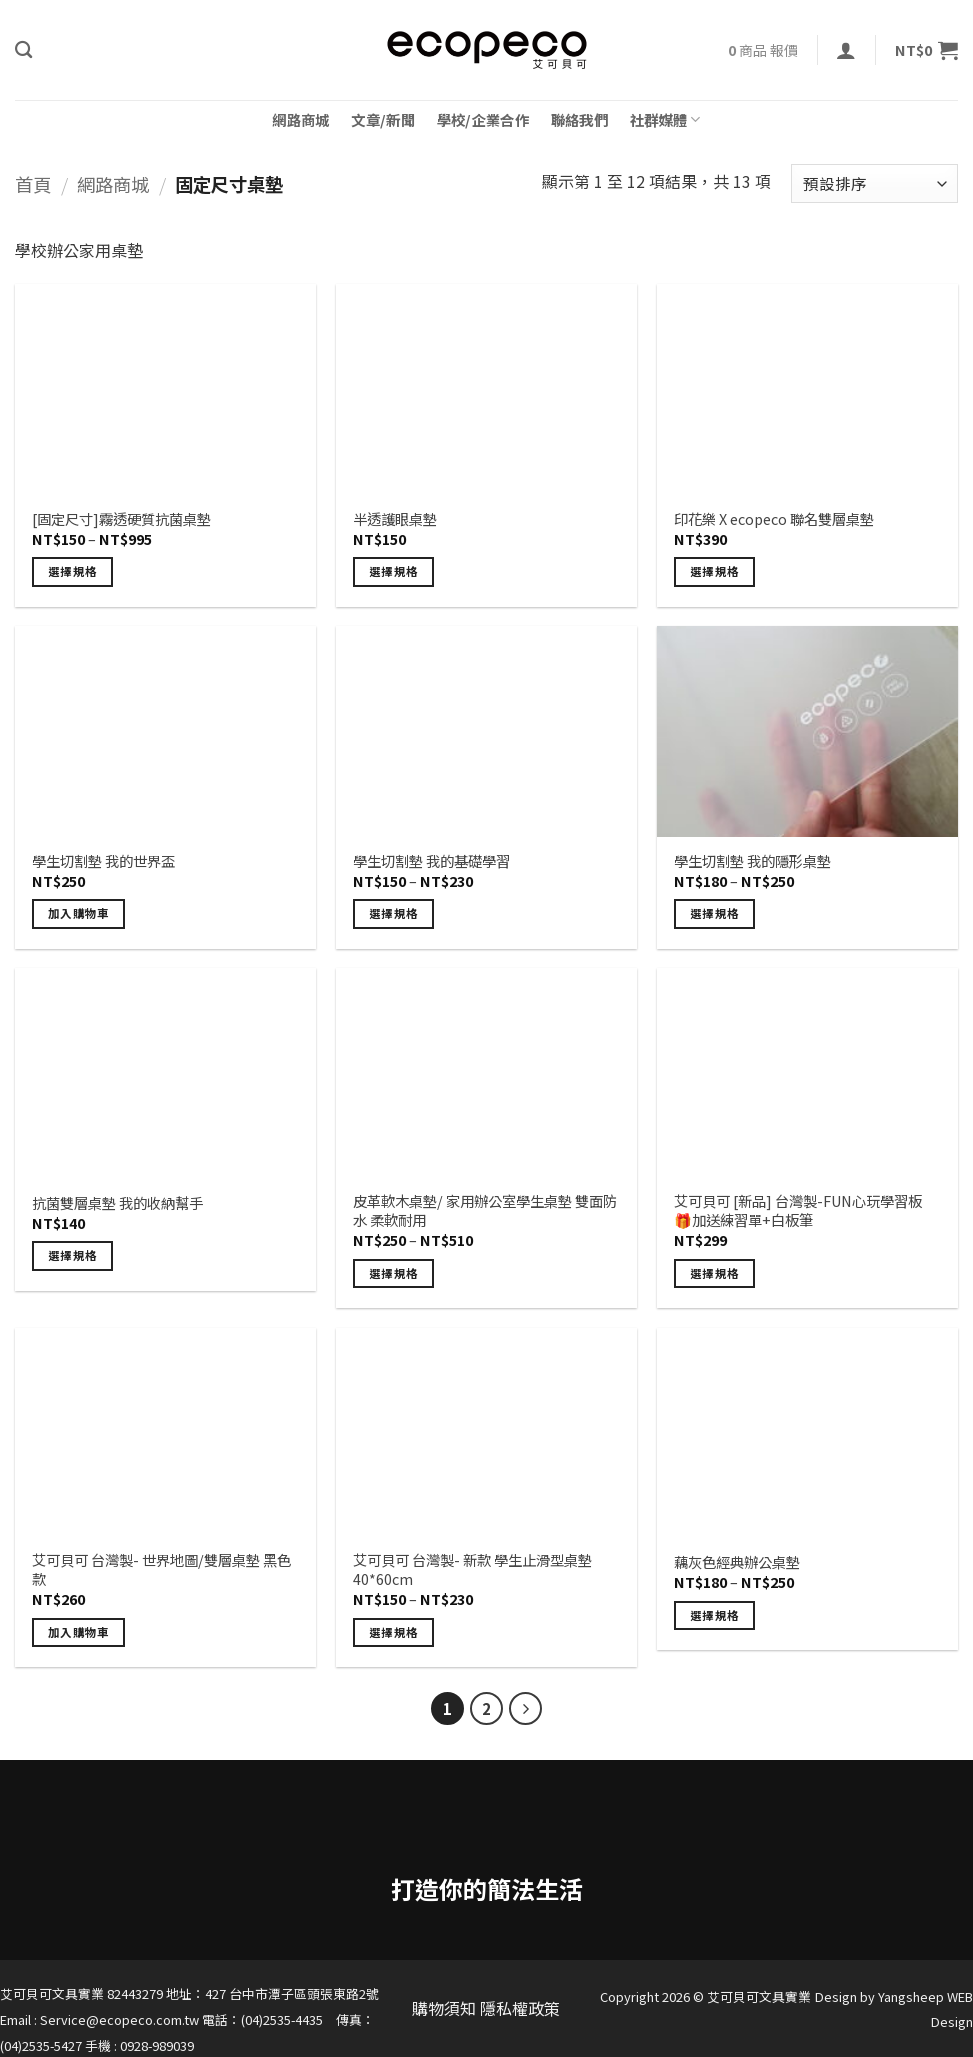 Image resolution: width=973 pixels, height=2057 pixels. Describe the element at coordinates (103, 861) in the screenshot. I see `學生切割墊 我的世界盃` at that location.